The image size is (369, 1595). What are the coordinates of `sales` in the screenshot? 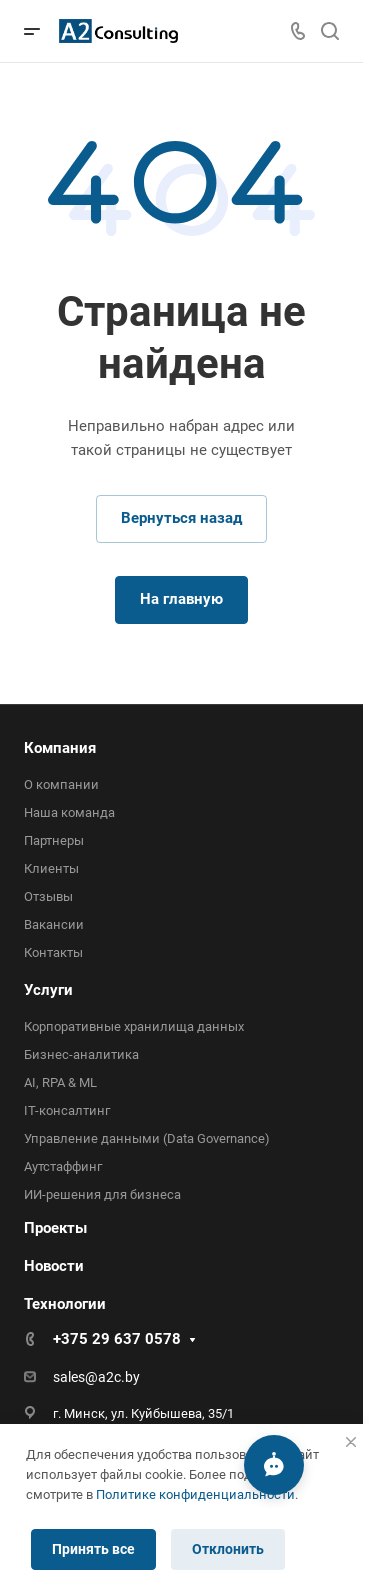 It's located at (69, 1377).